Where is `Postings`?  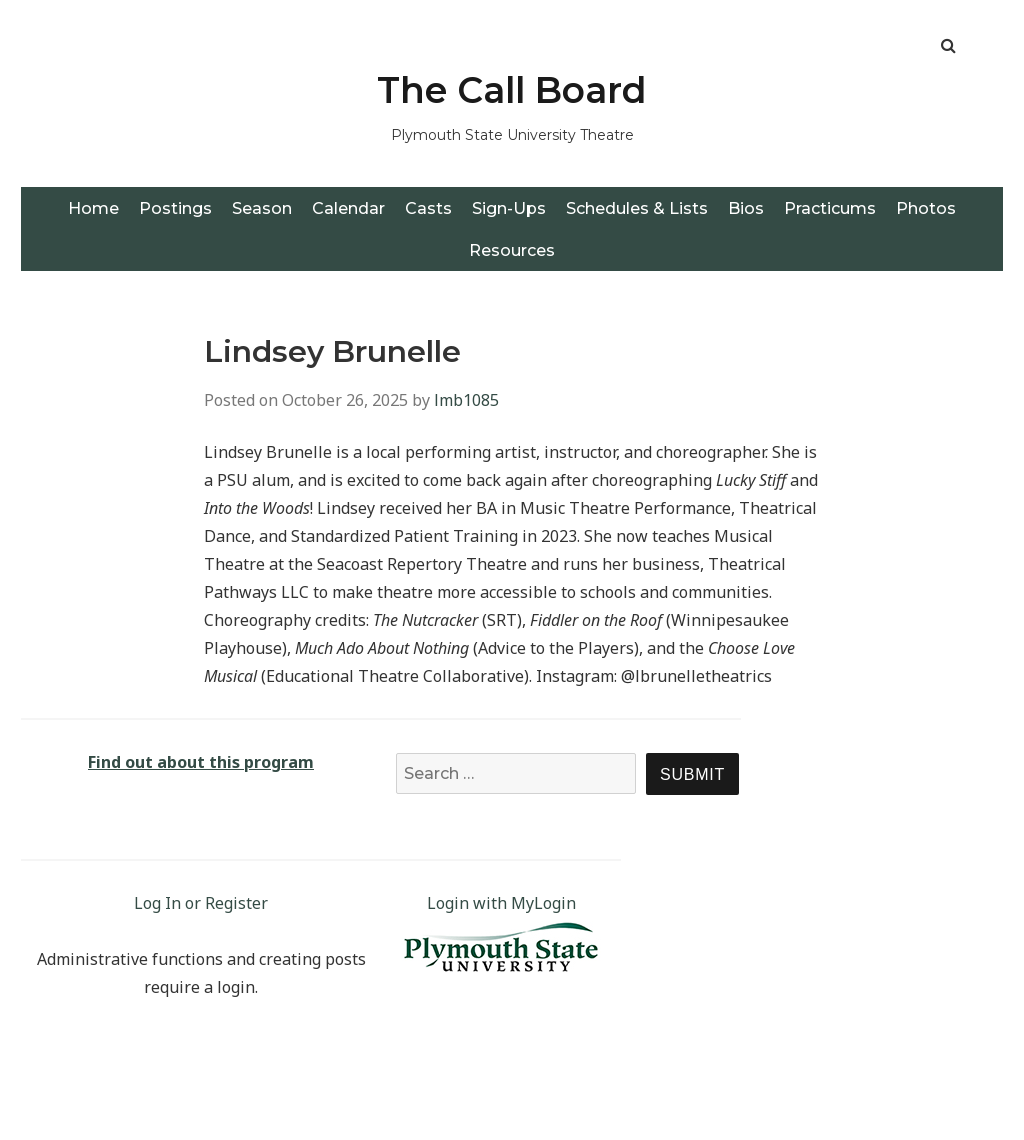
Postings is located at coordinates (175, 208).